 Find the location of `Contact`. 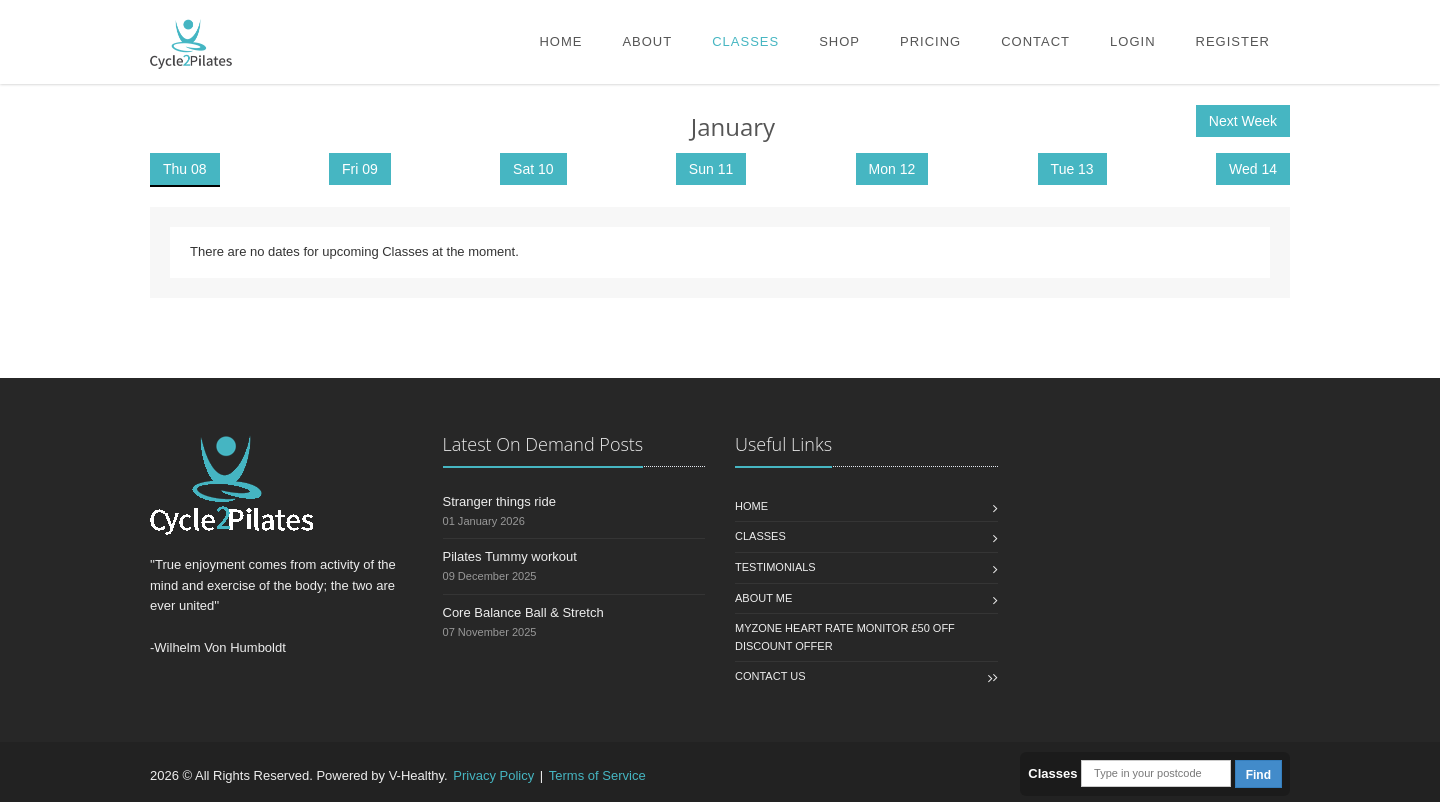

Contact is located at coordinates (1035, 41).